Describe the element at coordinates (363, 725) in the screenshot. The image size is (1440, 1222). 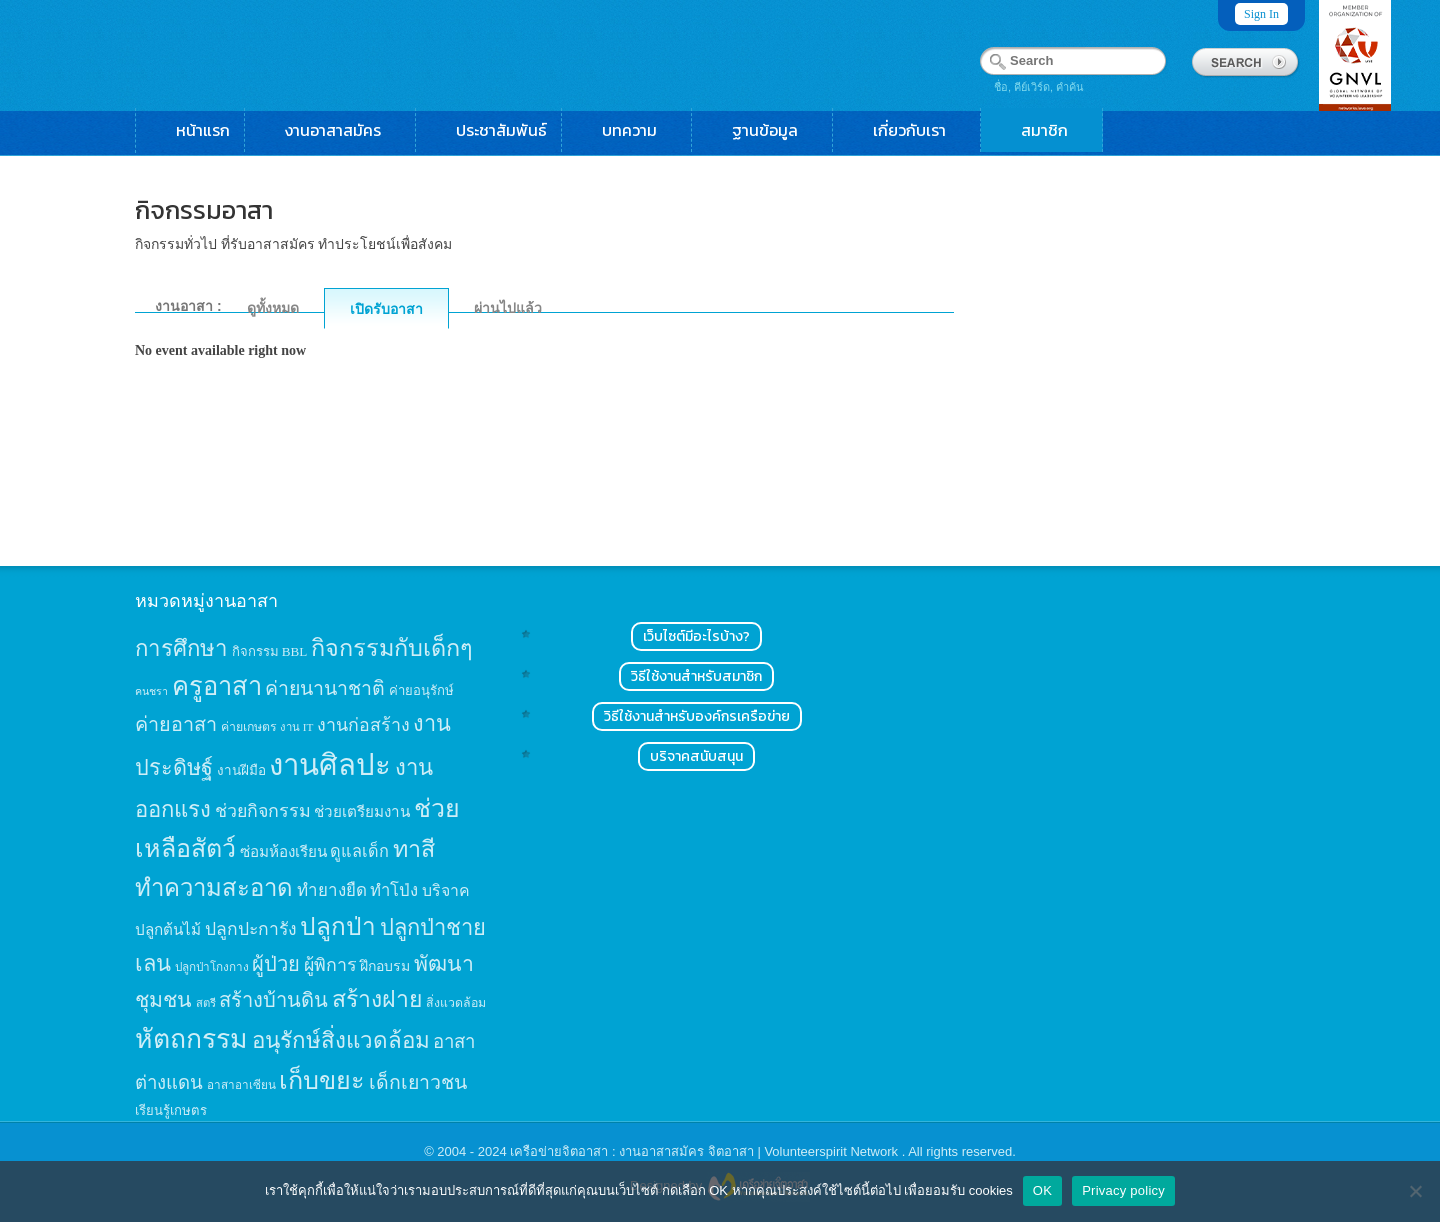
I see `งานก่อสร้าง [งานก่อสร้าง (31 items)]` at that location.